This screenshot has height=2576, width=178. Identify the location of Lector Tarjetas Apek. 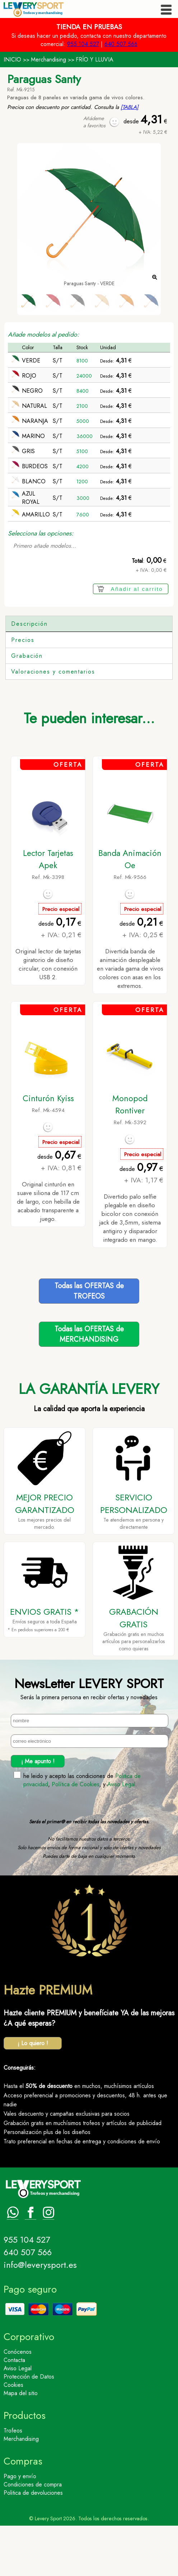
(48, 909).